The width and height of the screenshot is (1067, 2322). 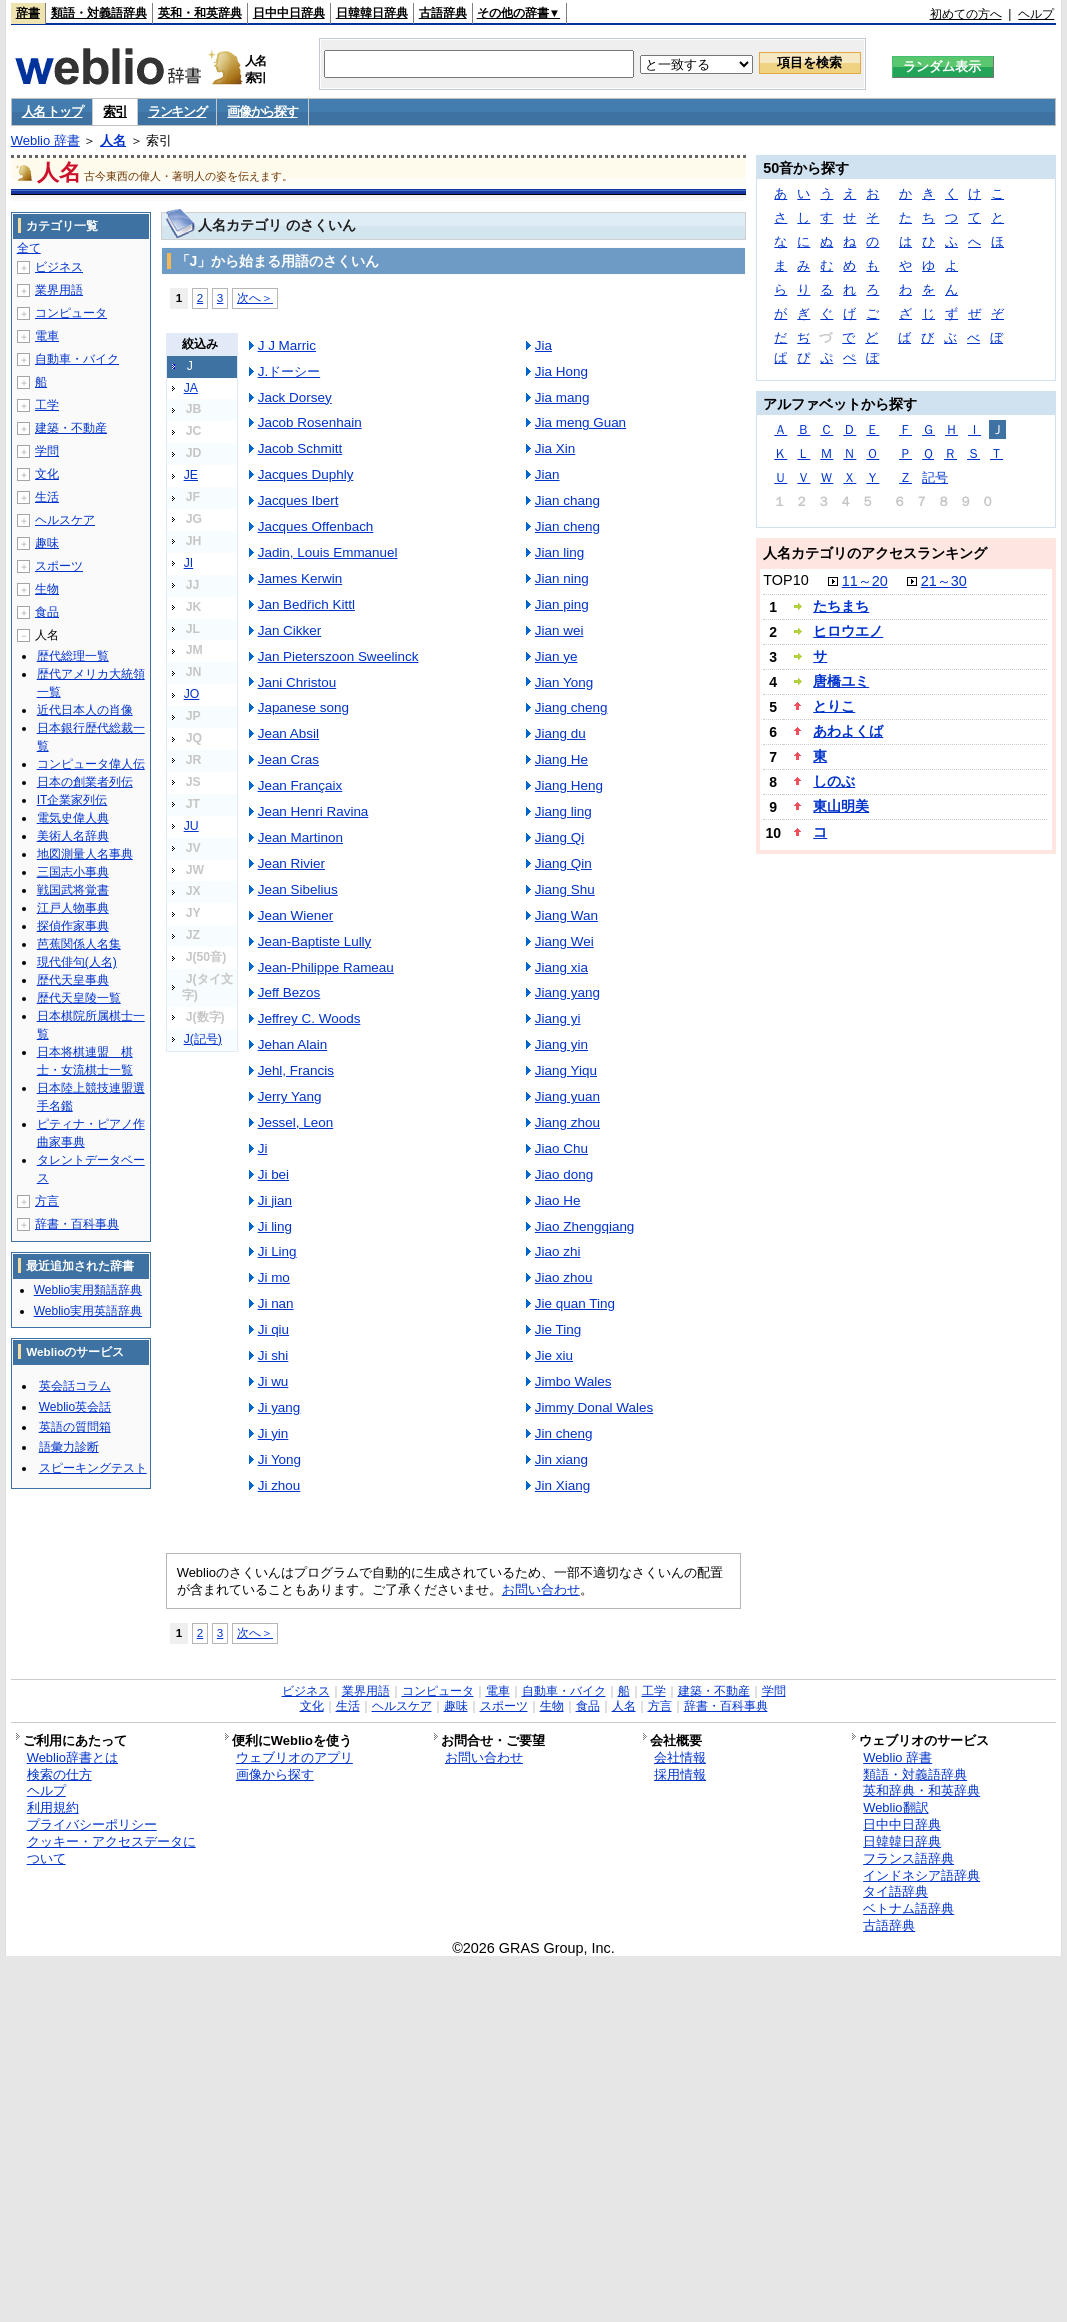 I want to click on JO, so click(x=192, y=694).